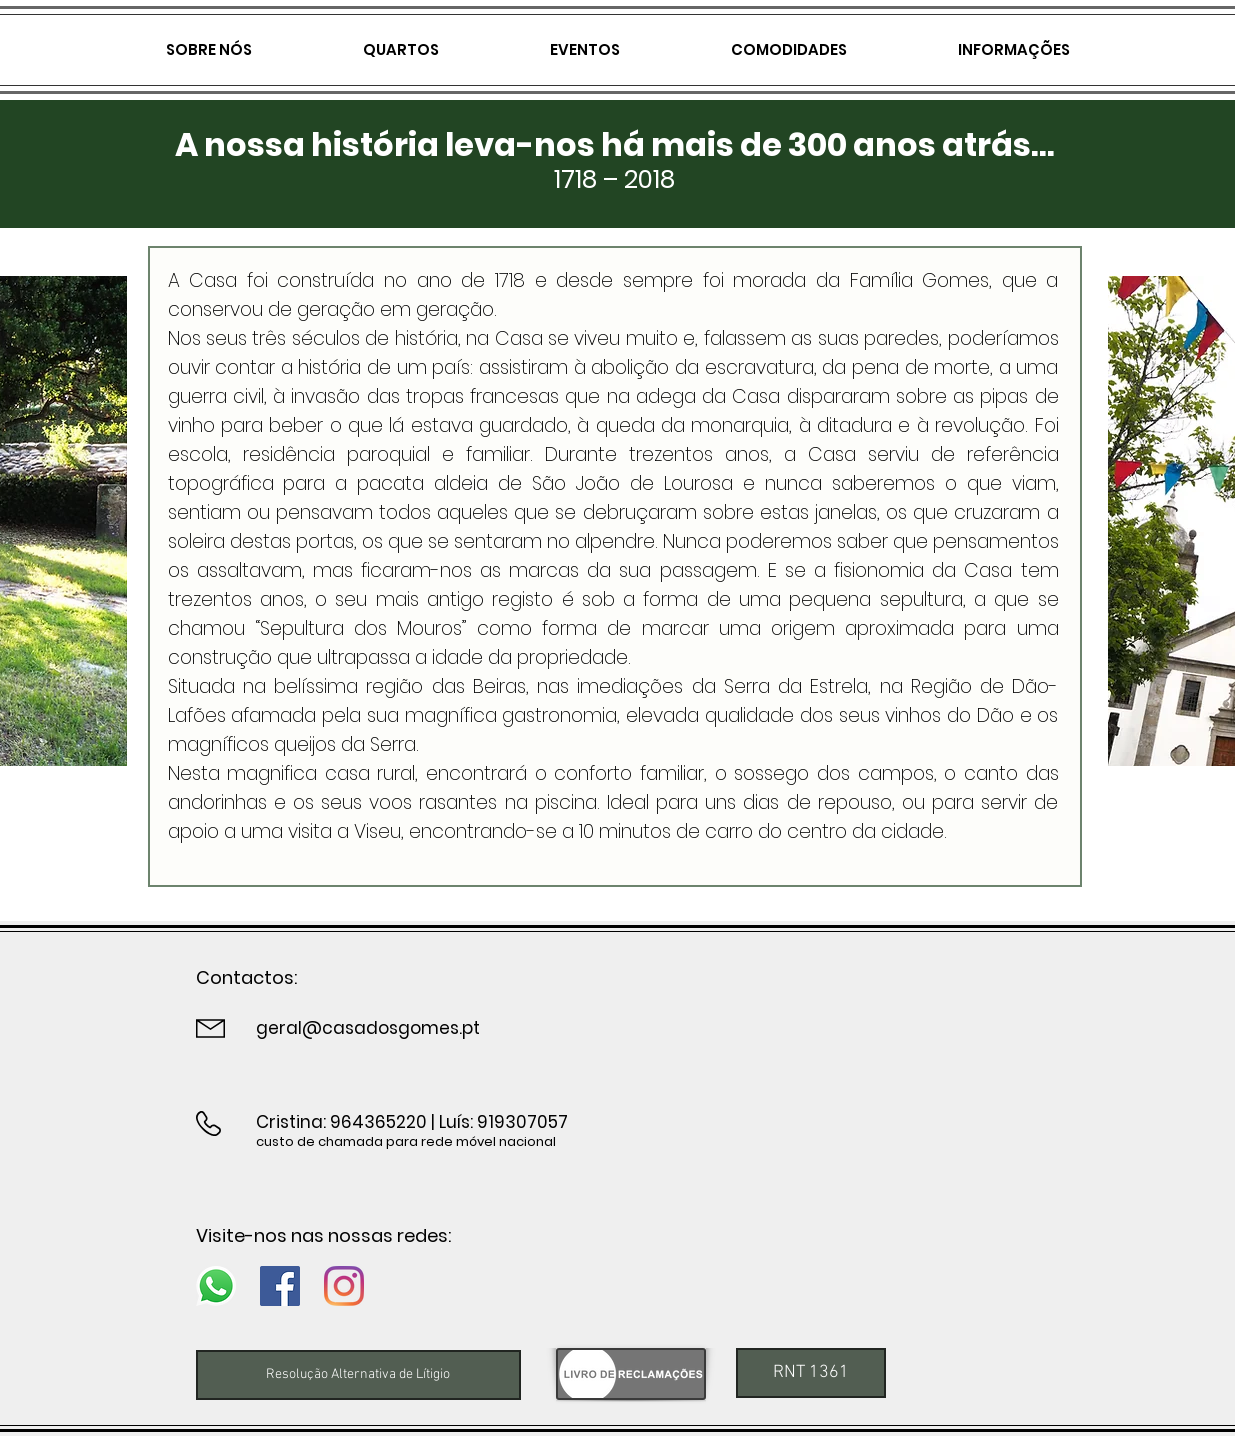 Image resolution: width=1235 pixels, height=1436 pixels. Describe the element at coordinates (216, 1286) in the screenshot. I see `[Whatsapp]` at that location.